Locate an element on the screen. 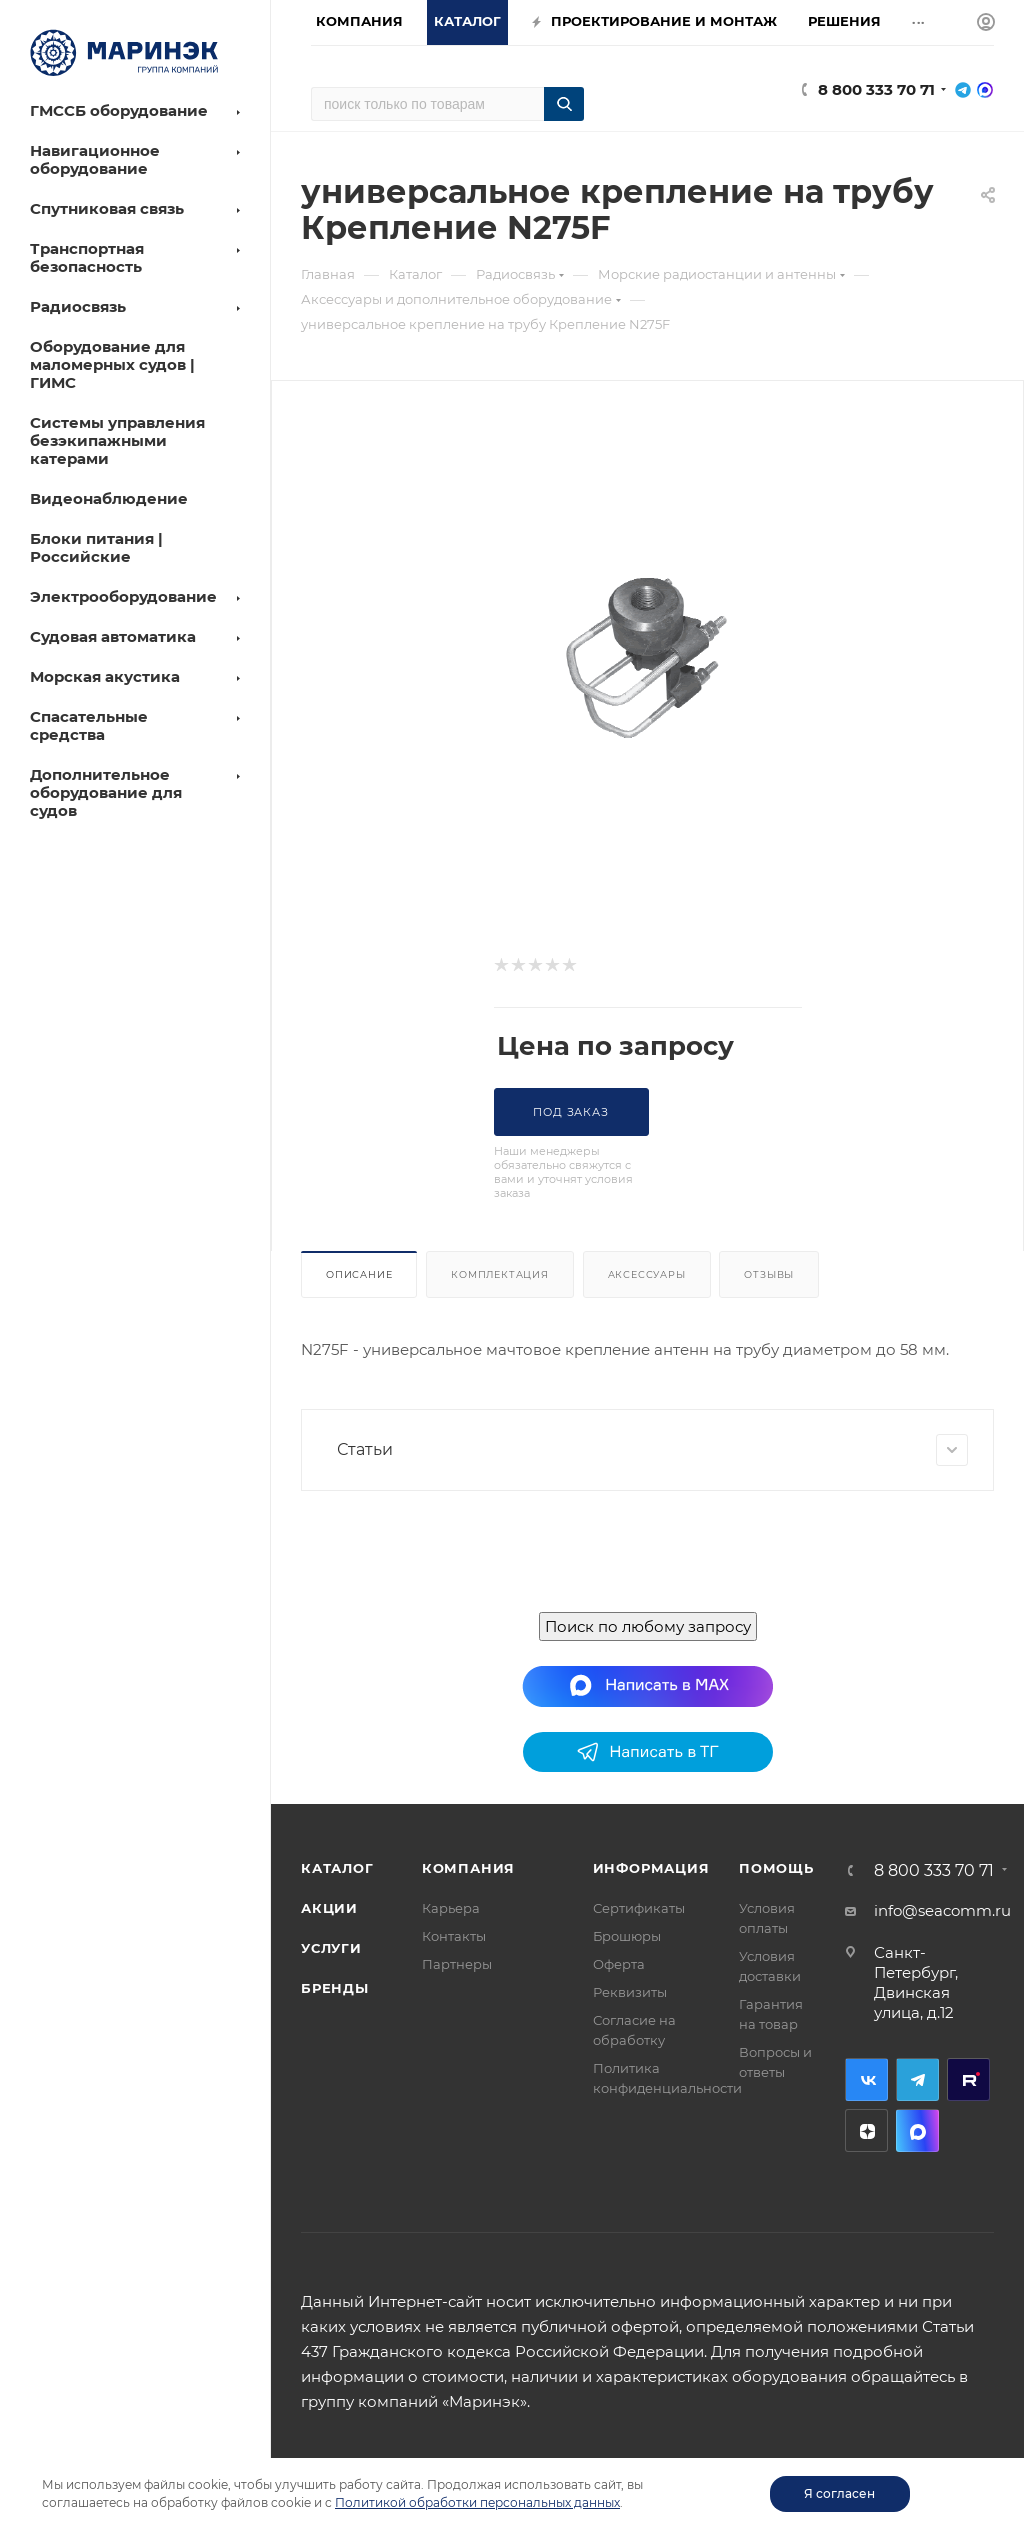  Отзывы is located at coordinates (769, 1274).